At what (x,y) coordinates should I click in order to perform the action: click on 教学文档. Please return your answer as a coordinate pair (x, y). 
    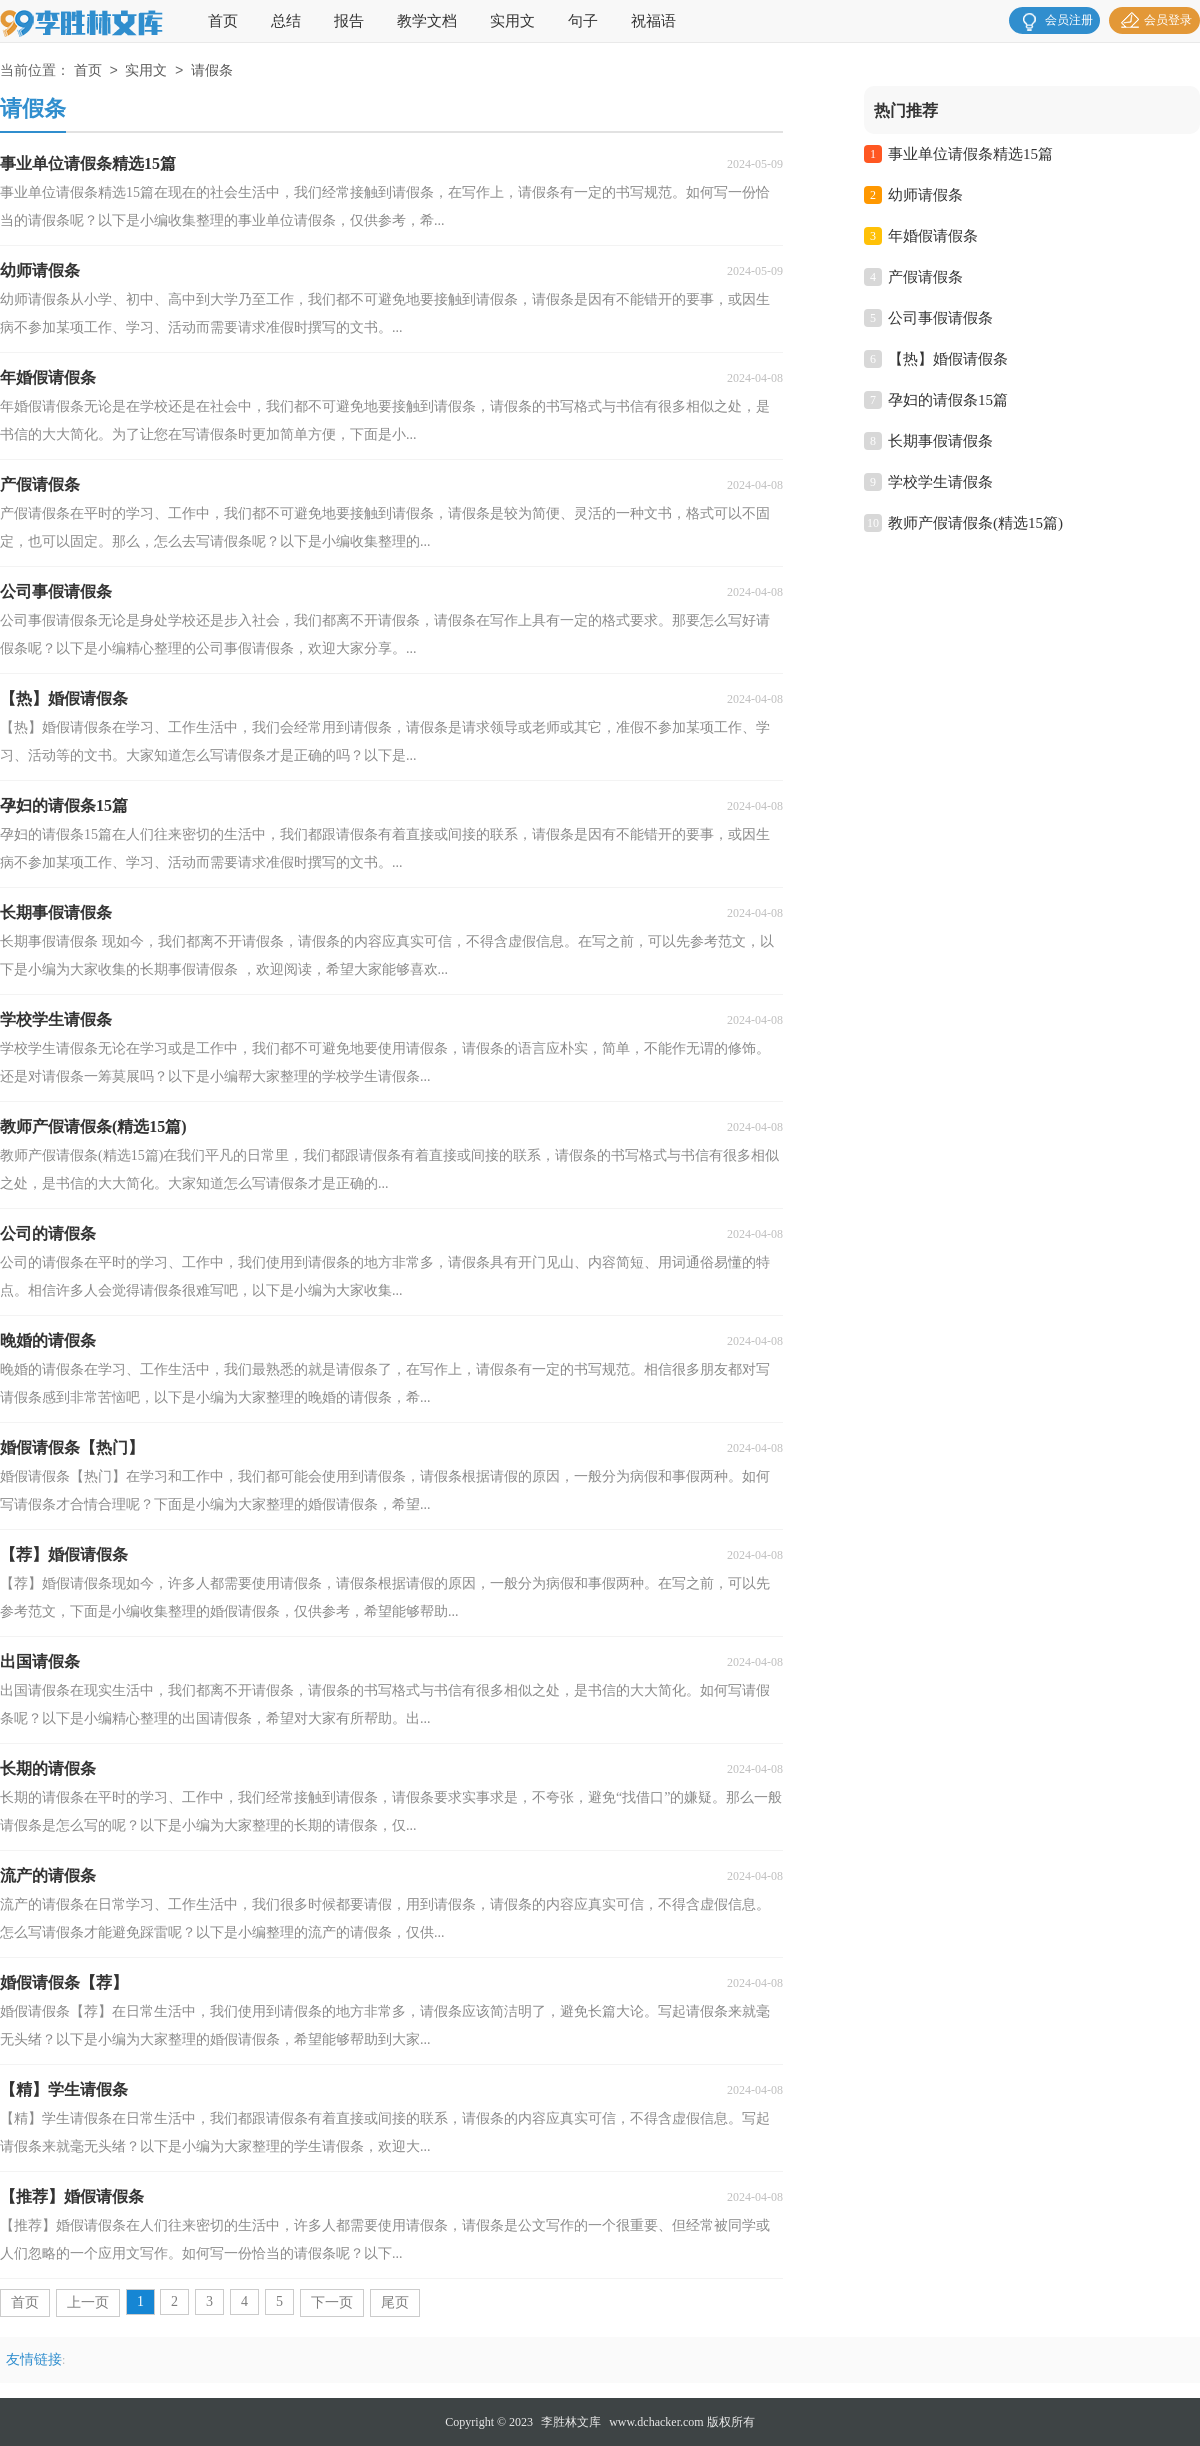
    Looking at the image, I should click on (427, 21).